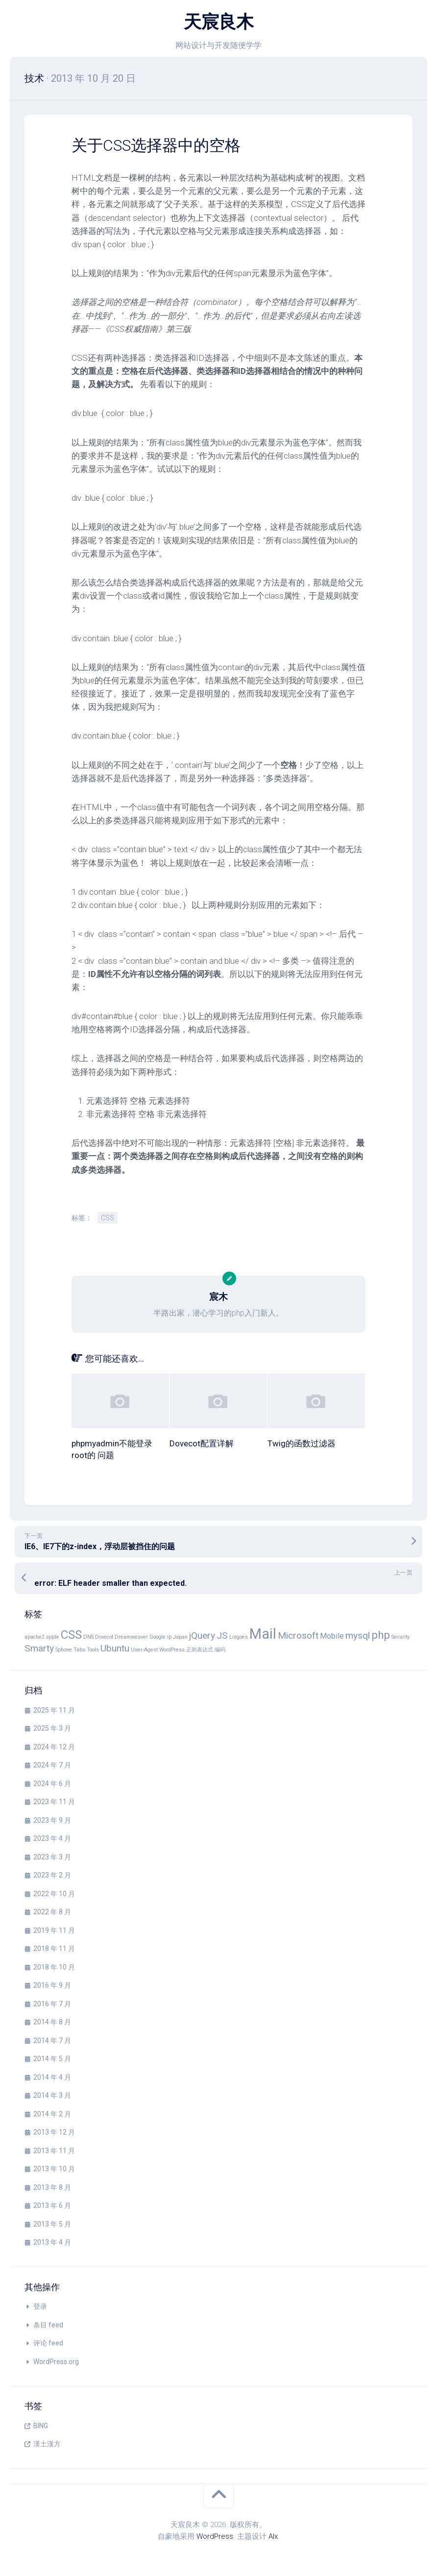 Image resolution: width=437 pixels, height=2576 pixels. Describe the element at coordinates (199, 1649) in the screenshot. I see `正则表达式 [正则表达式 (1 项)]` at that location.